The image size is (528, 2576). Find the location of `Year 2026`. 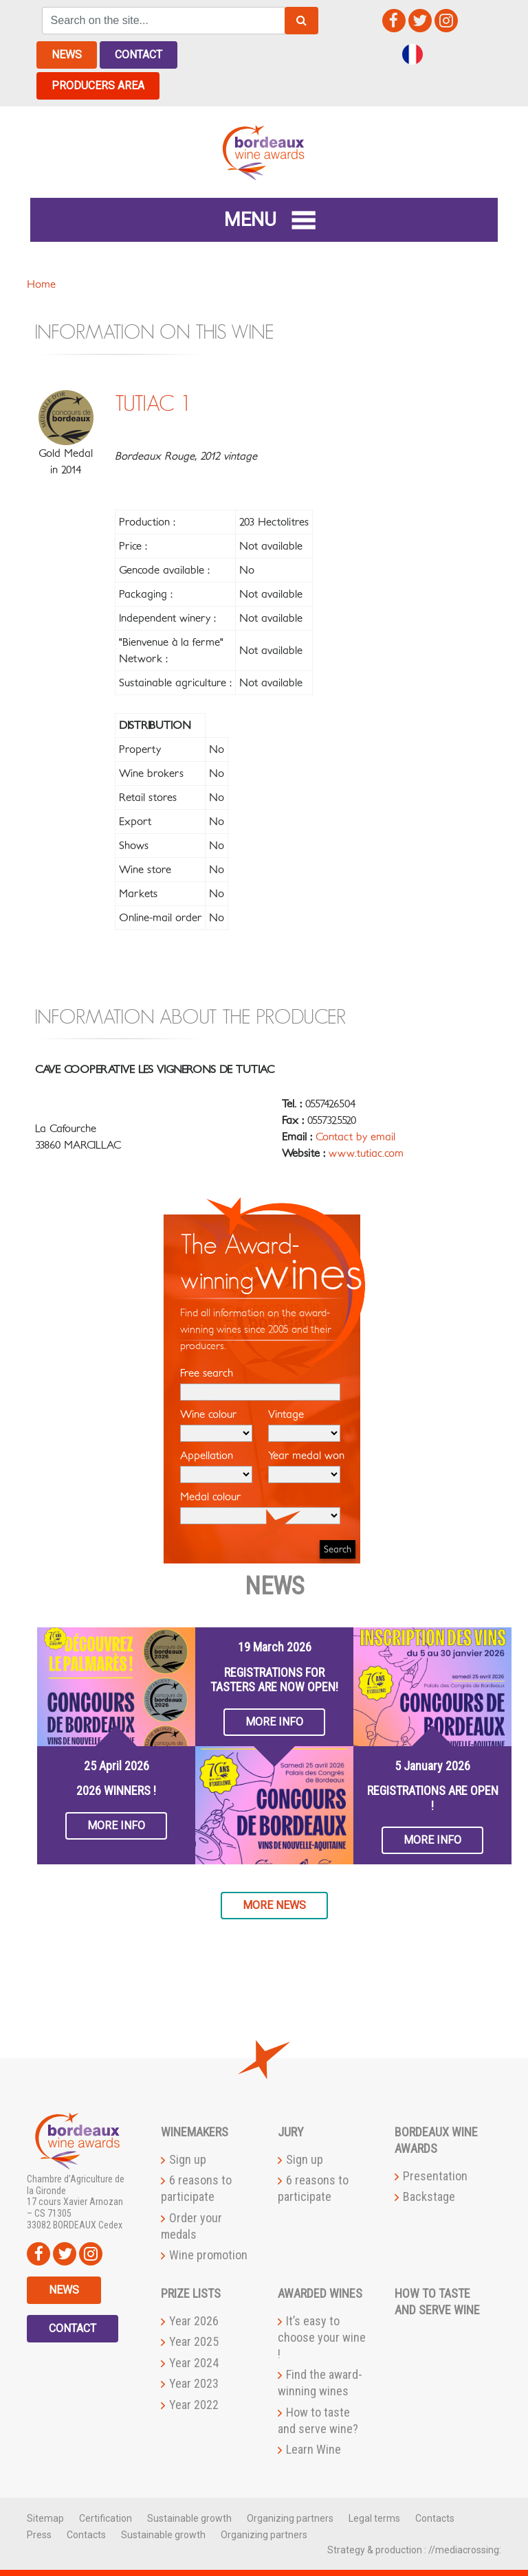

Year 2026 is located at coordinates (194, 2321).